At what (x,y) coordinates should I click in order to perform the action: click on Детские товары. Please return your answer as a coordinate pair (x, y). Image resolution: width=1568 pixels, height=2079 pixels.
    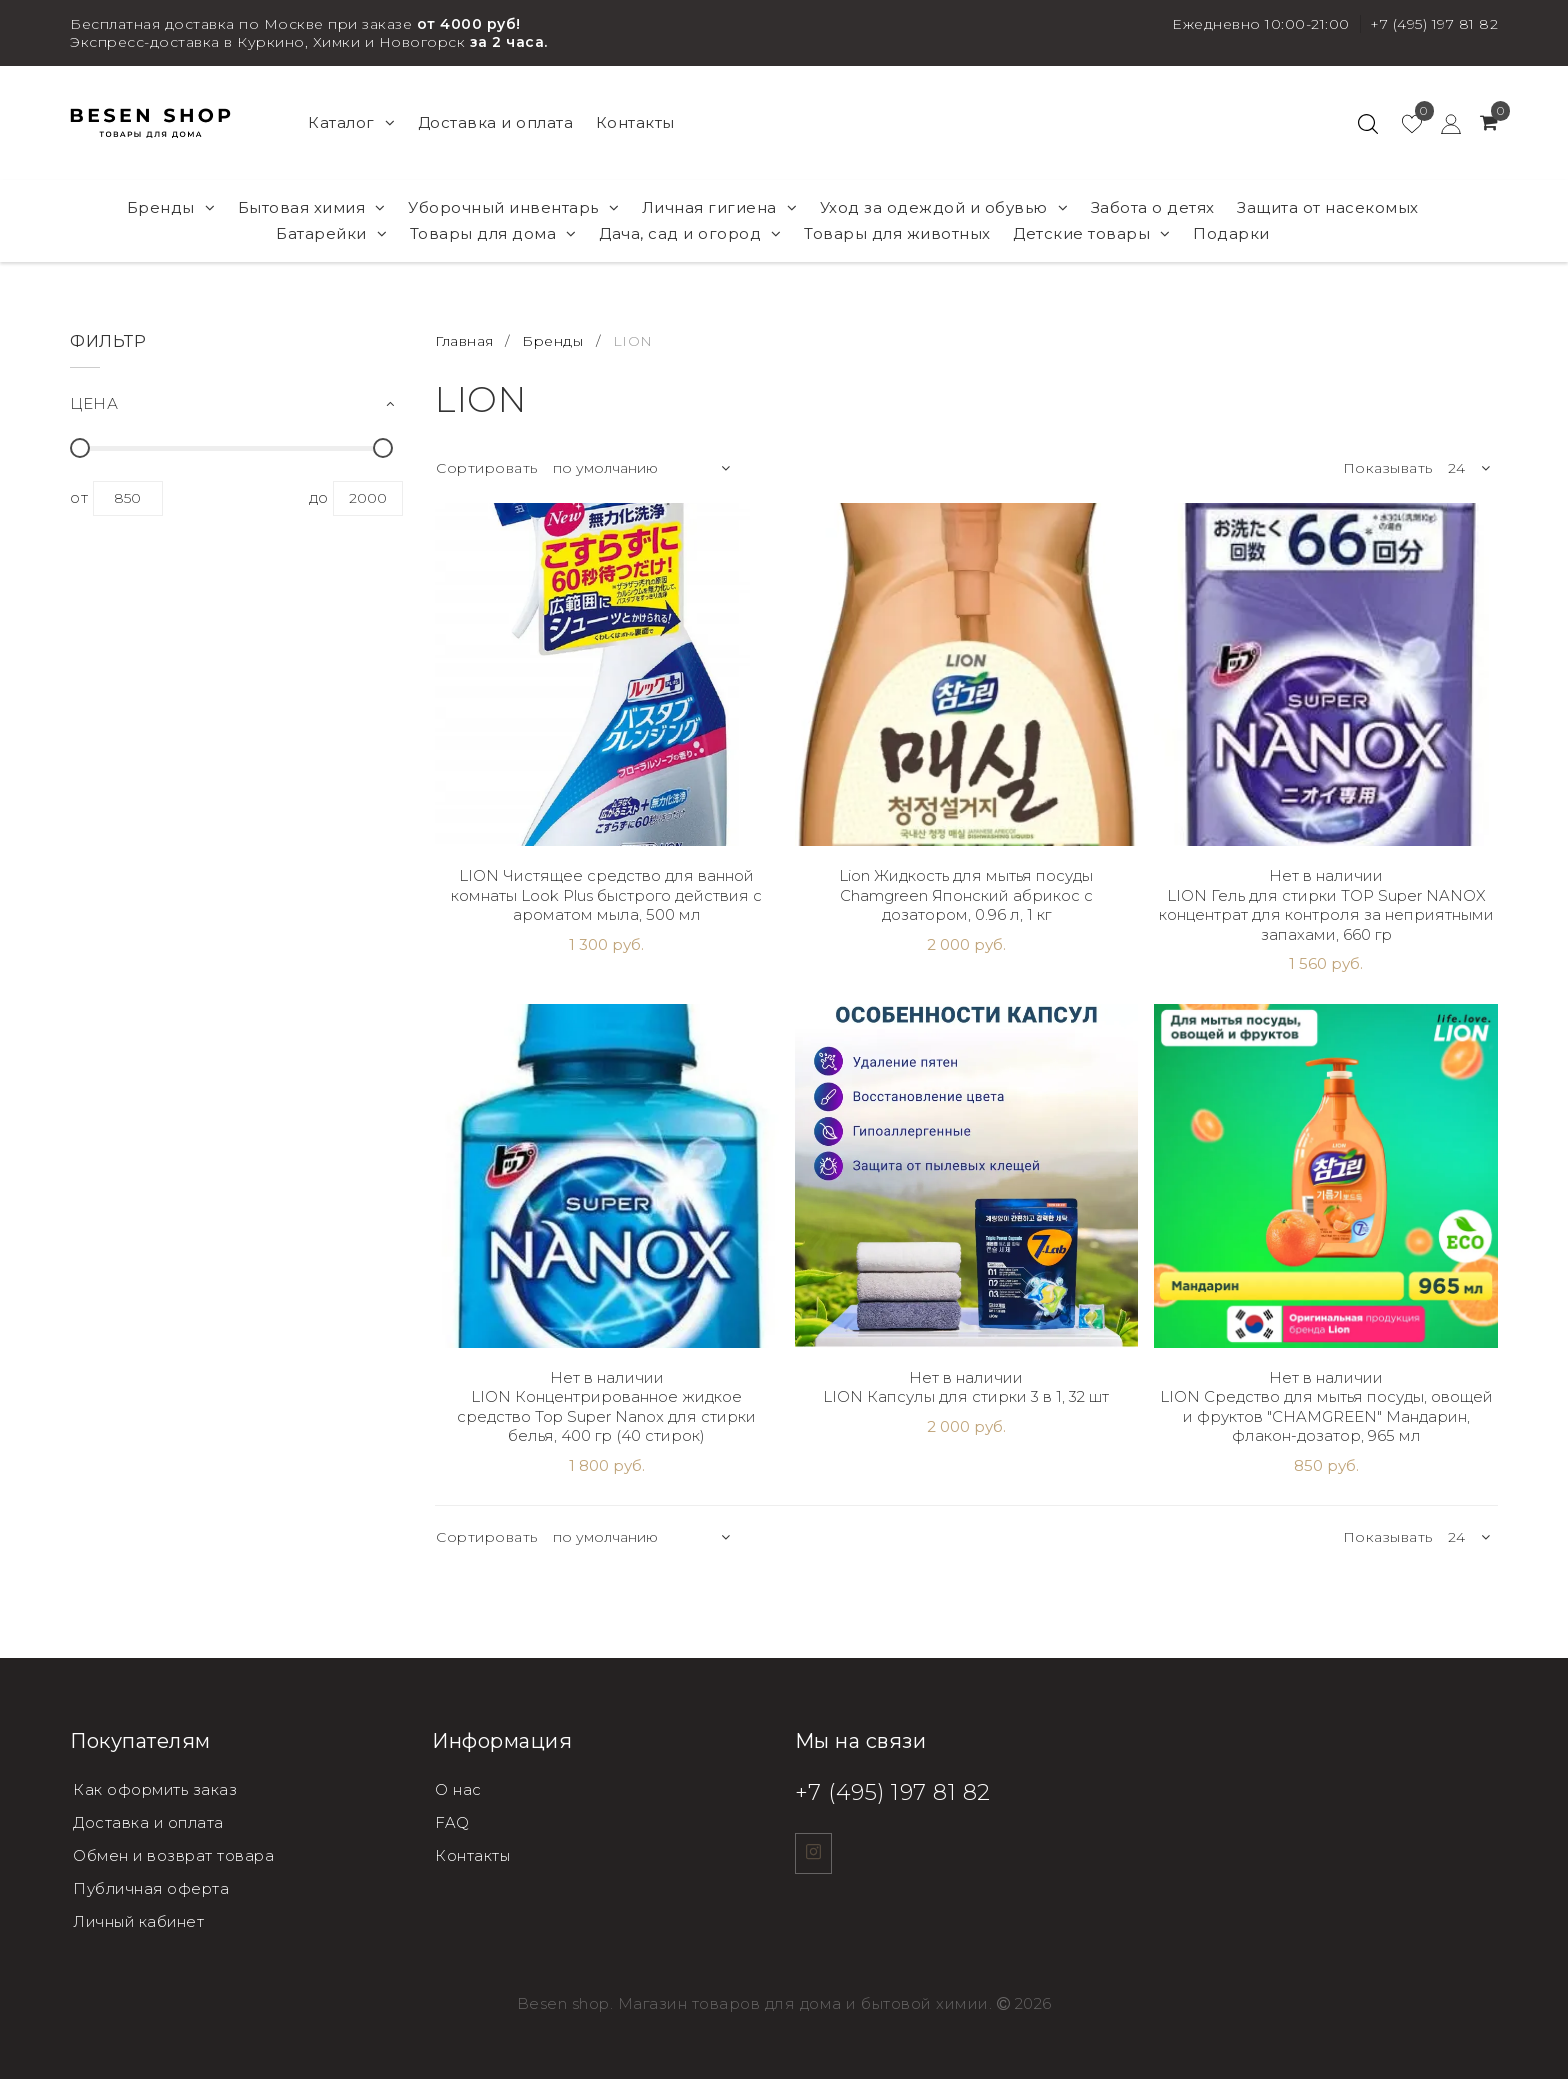
    Looking at the image, I should click on (1092, 233).